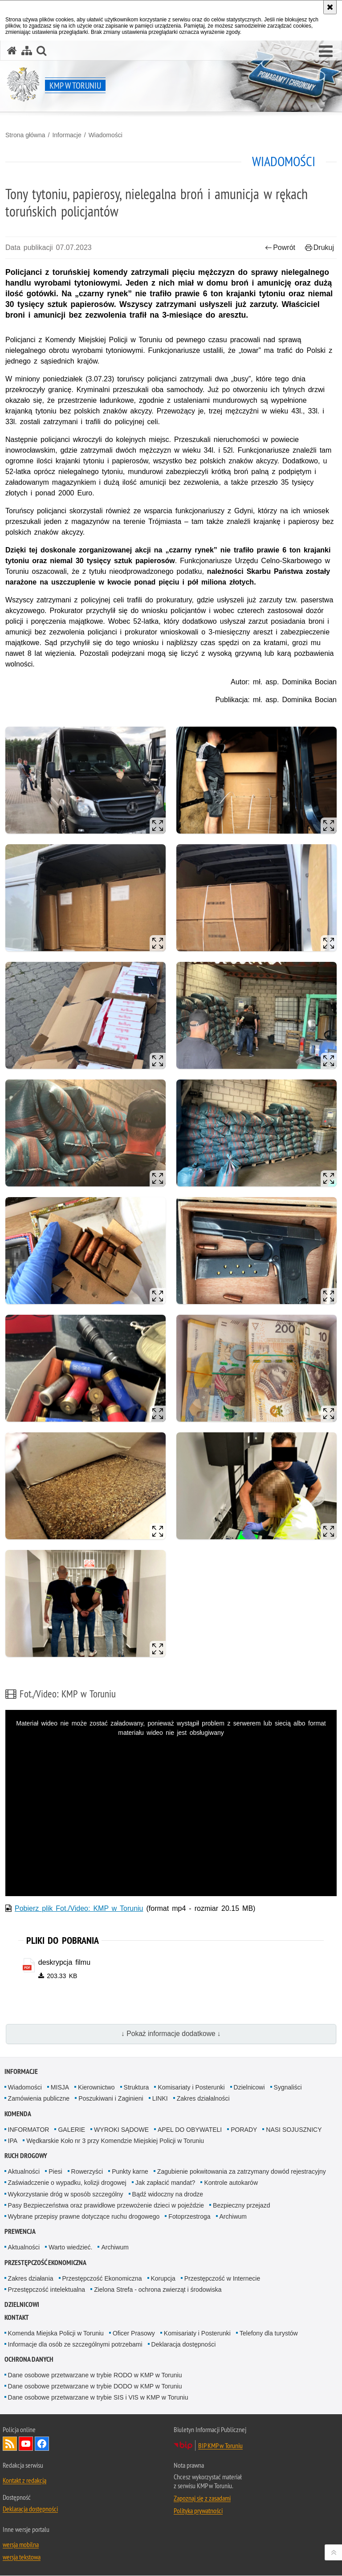 The width and height of the screenshot is (342, 2576). Describe the element at coordinates (25, 135) in the screenshot. I see `Strona główna` at that location.